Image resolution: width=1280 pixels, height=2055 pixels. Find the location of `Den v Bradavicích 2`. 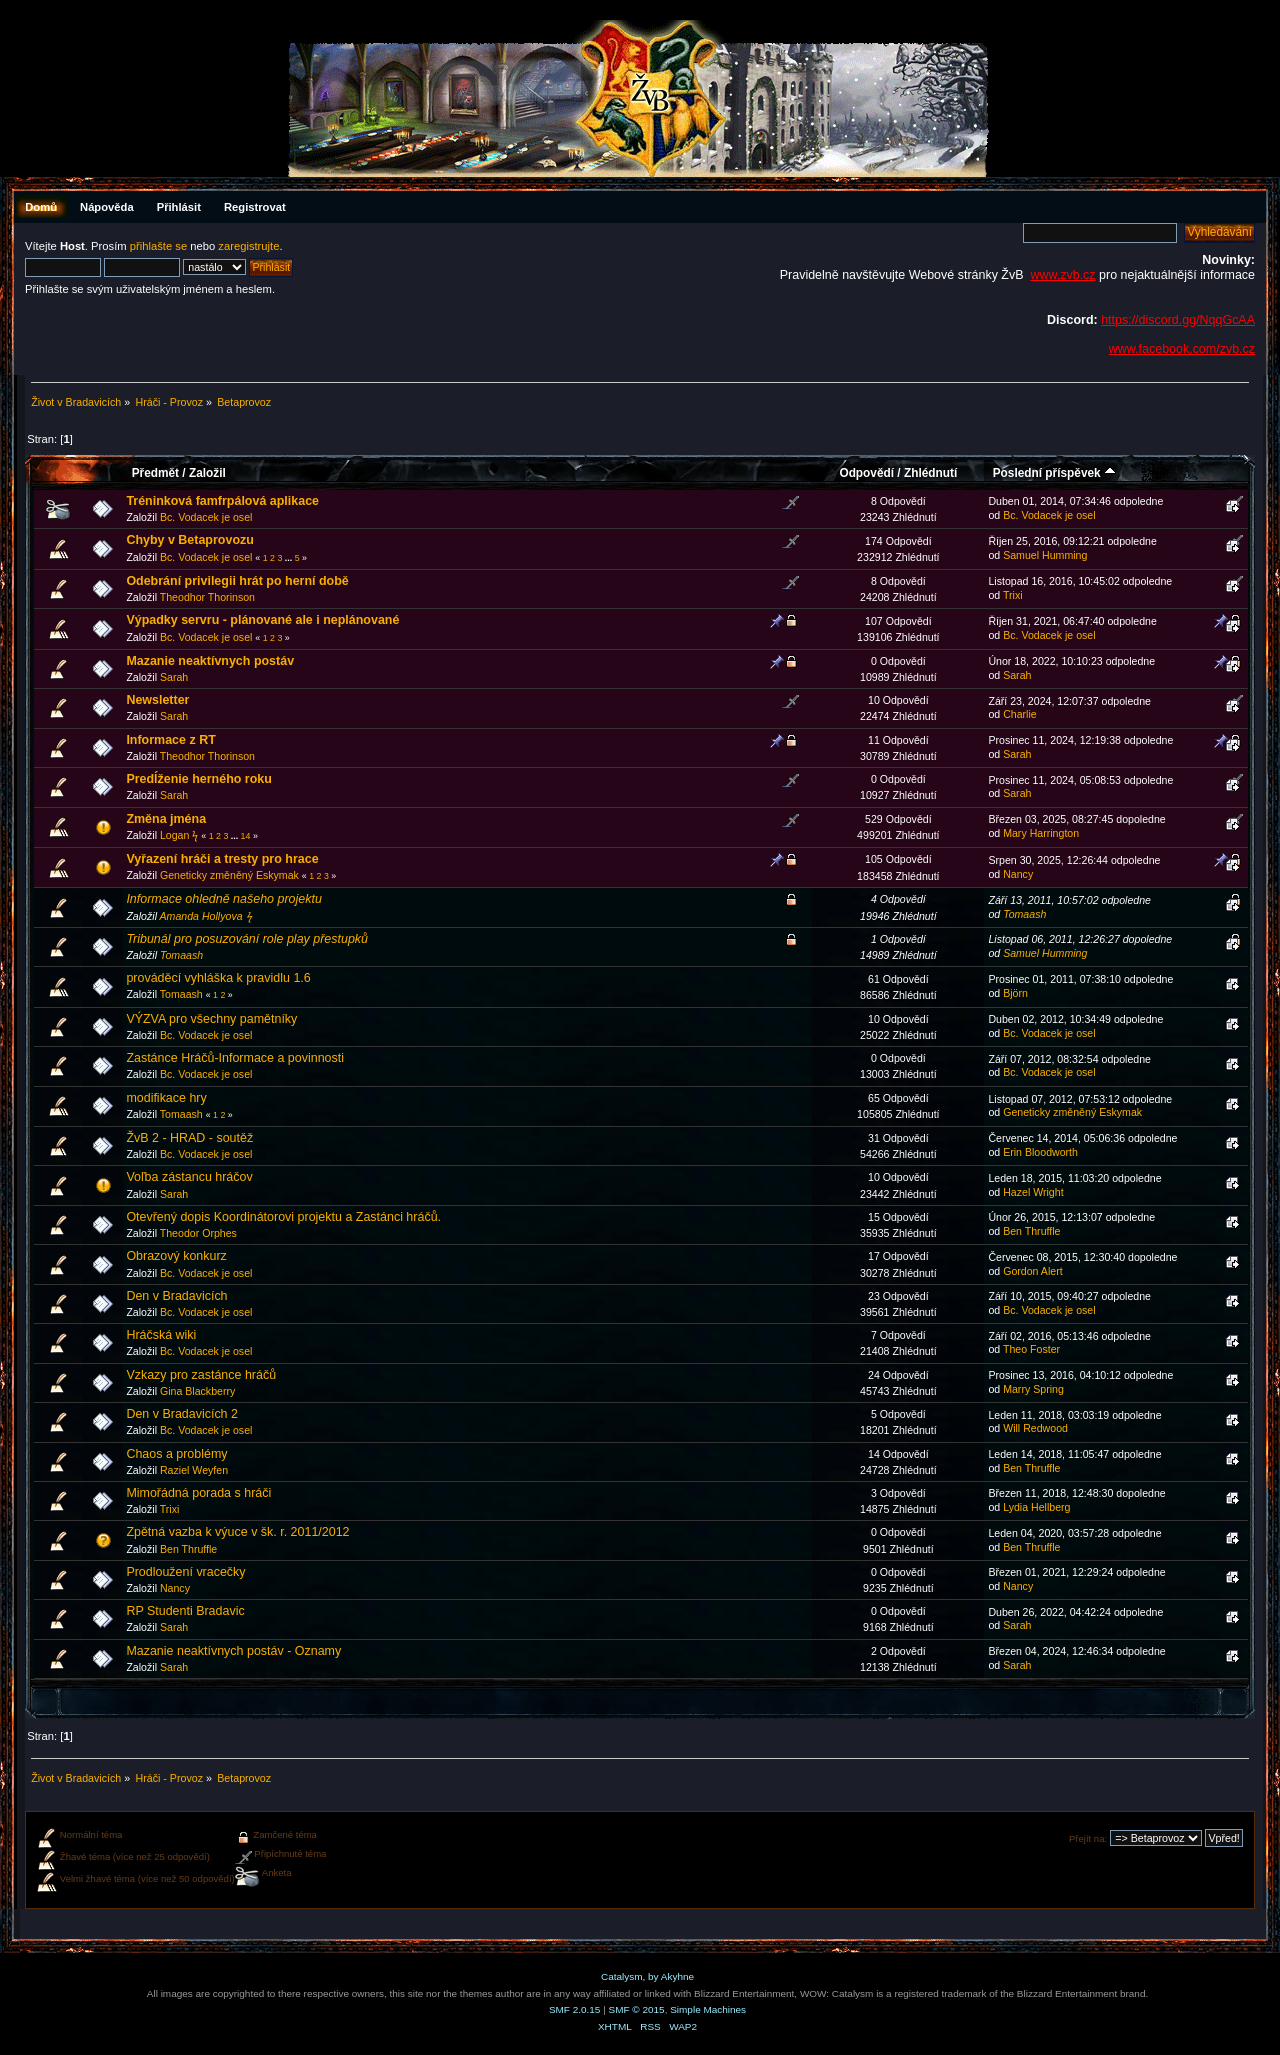

Den v Bradavicích 2 is located at coordinates (182, 1414).